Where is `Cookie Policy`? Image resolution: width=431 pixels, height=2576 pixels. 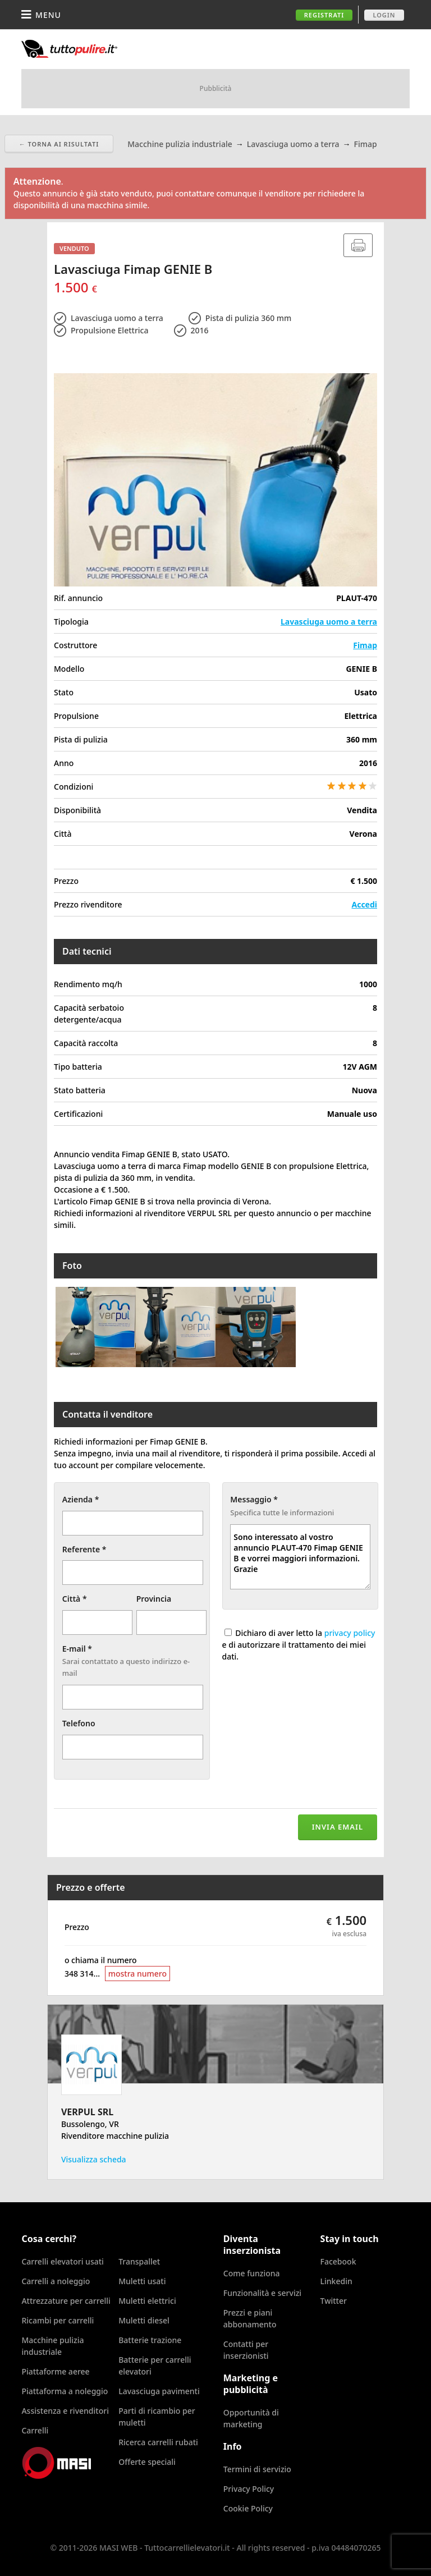
Cookie Policy is located at coordinates (248, 2508).